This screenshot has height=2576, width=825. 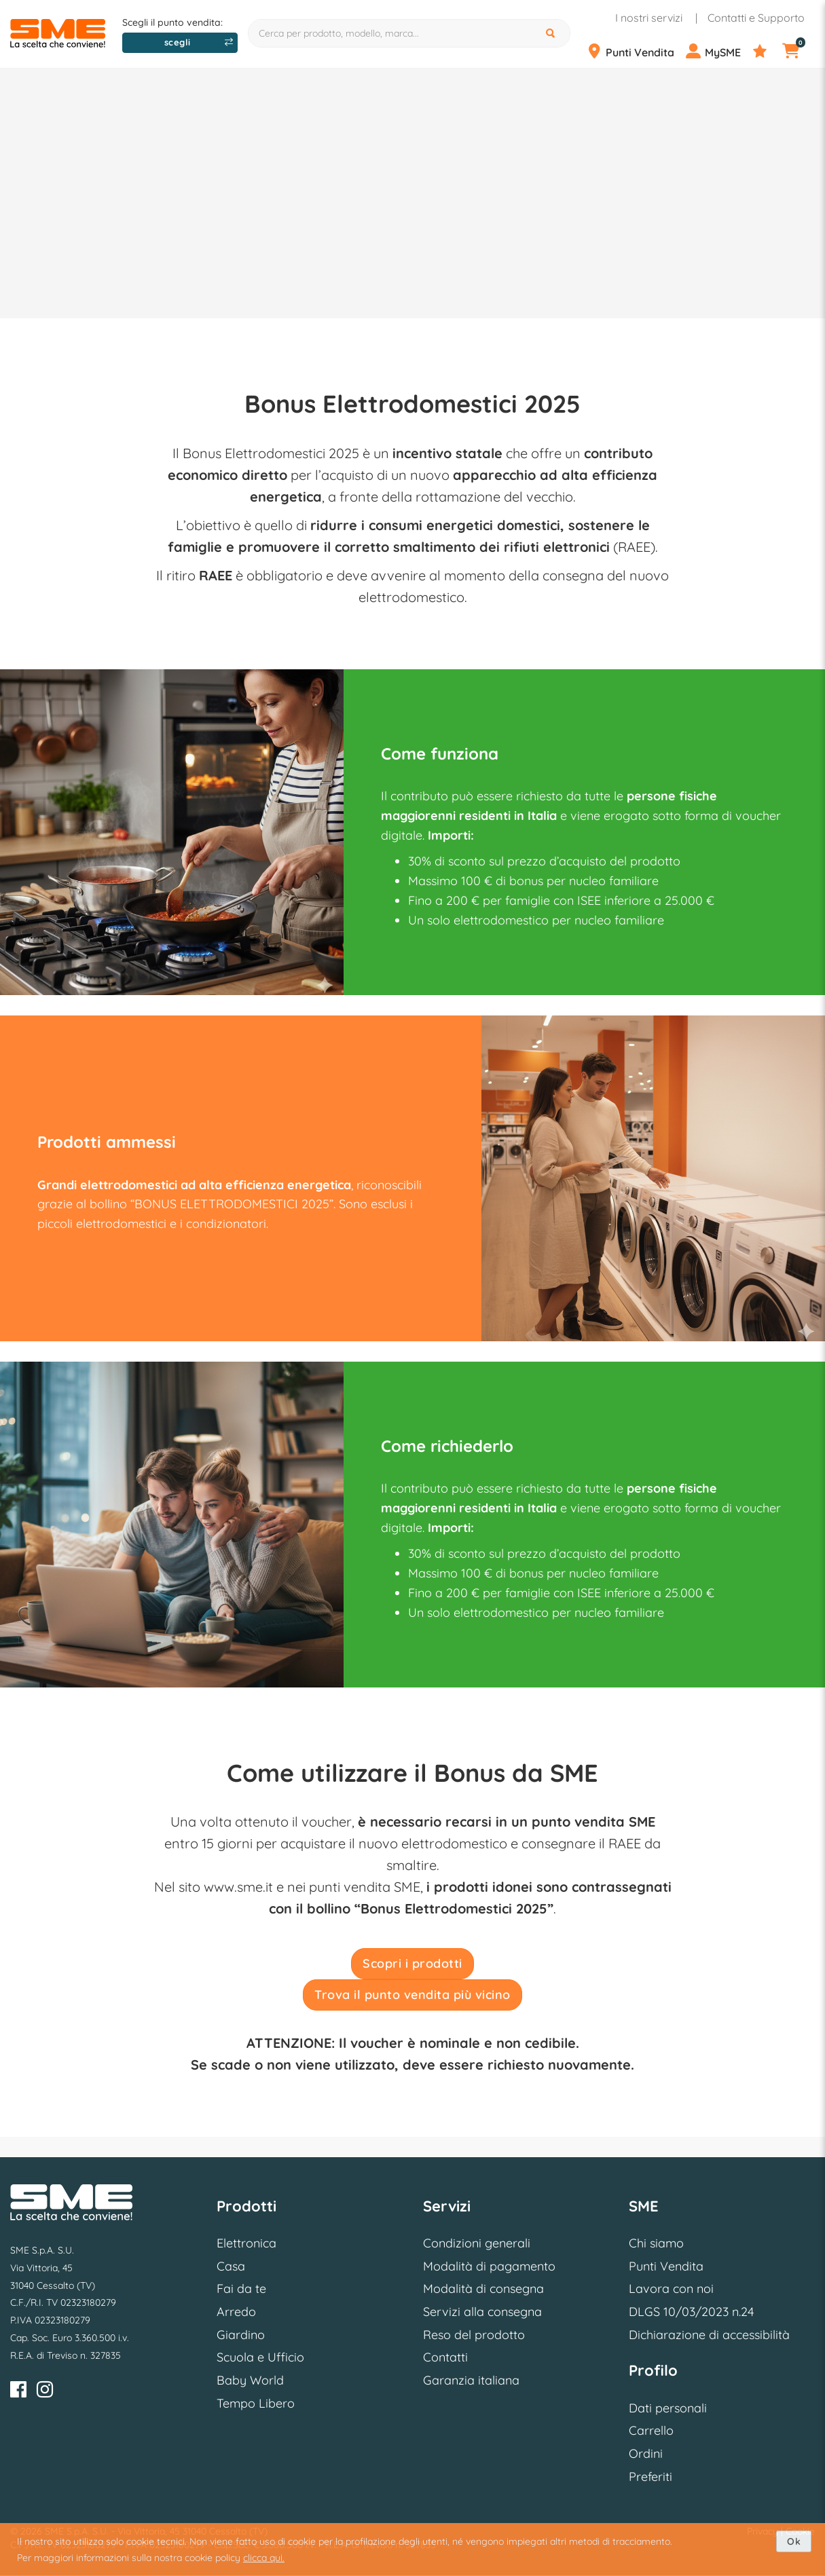 I want to click on [Punti Vendita], so click(x=634, y=51).